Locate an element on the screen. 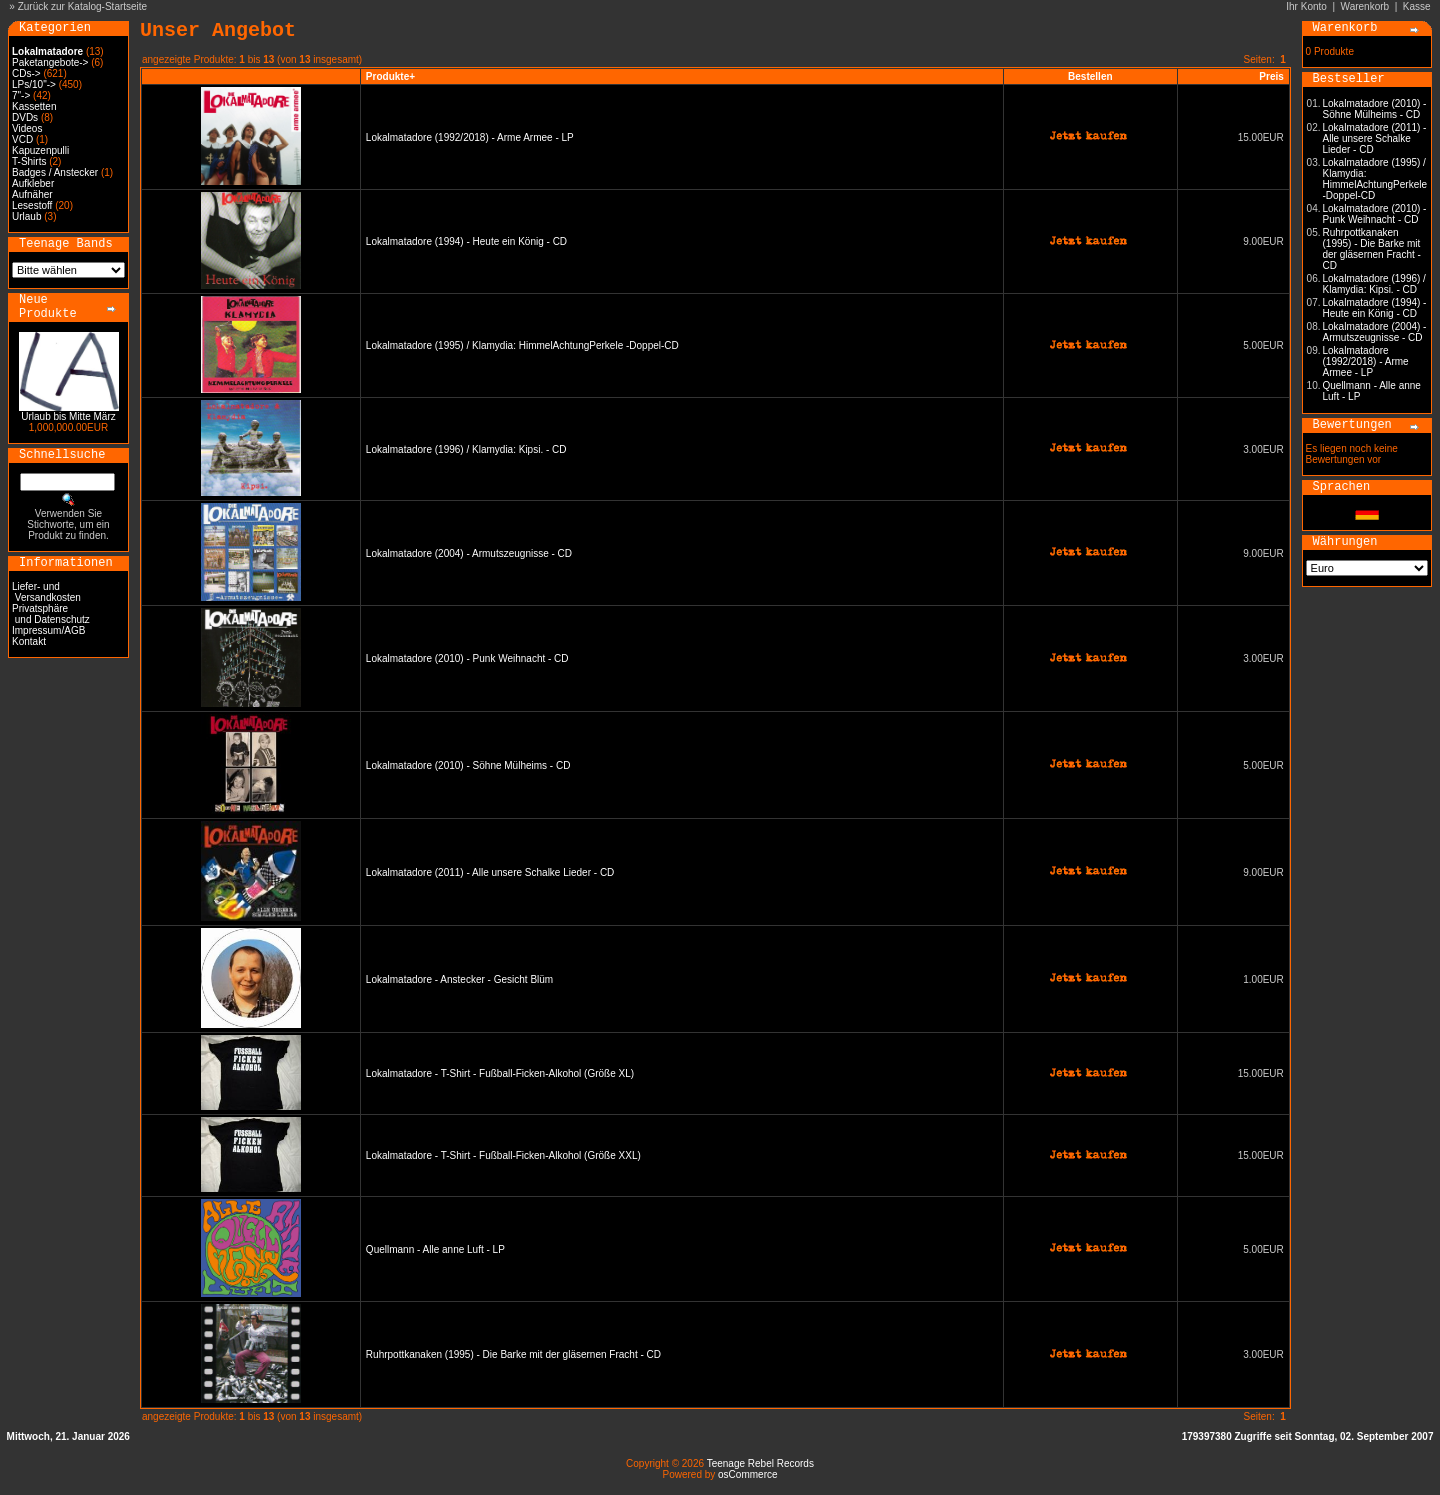 Image resolution: width=1440 pixels, height=1495 pixels. Lokalmatadore - T-Shirt - Fußball-Ficken-Alkohol (Größe XL) is located at coordinates (500, 1073).